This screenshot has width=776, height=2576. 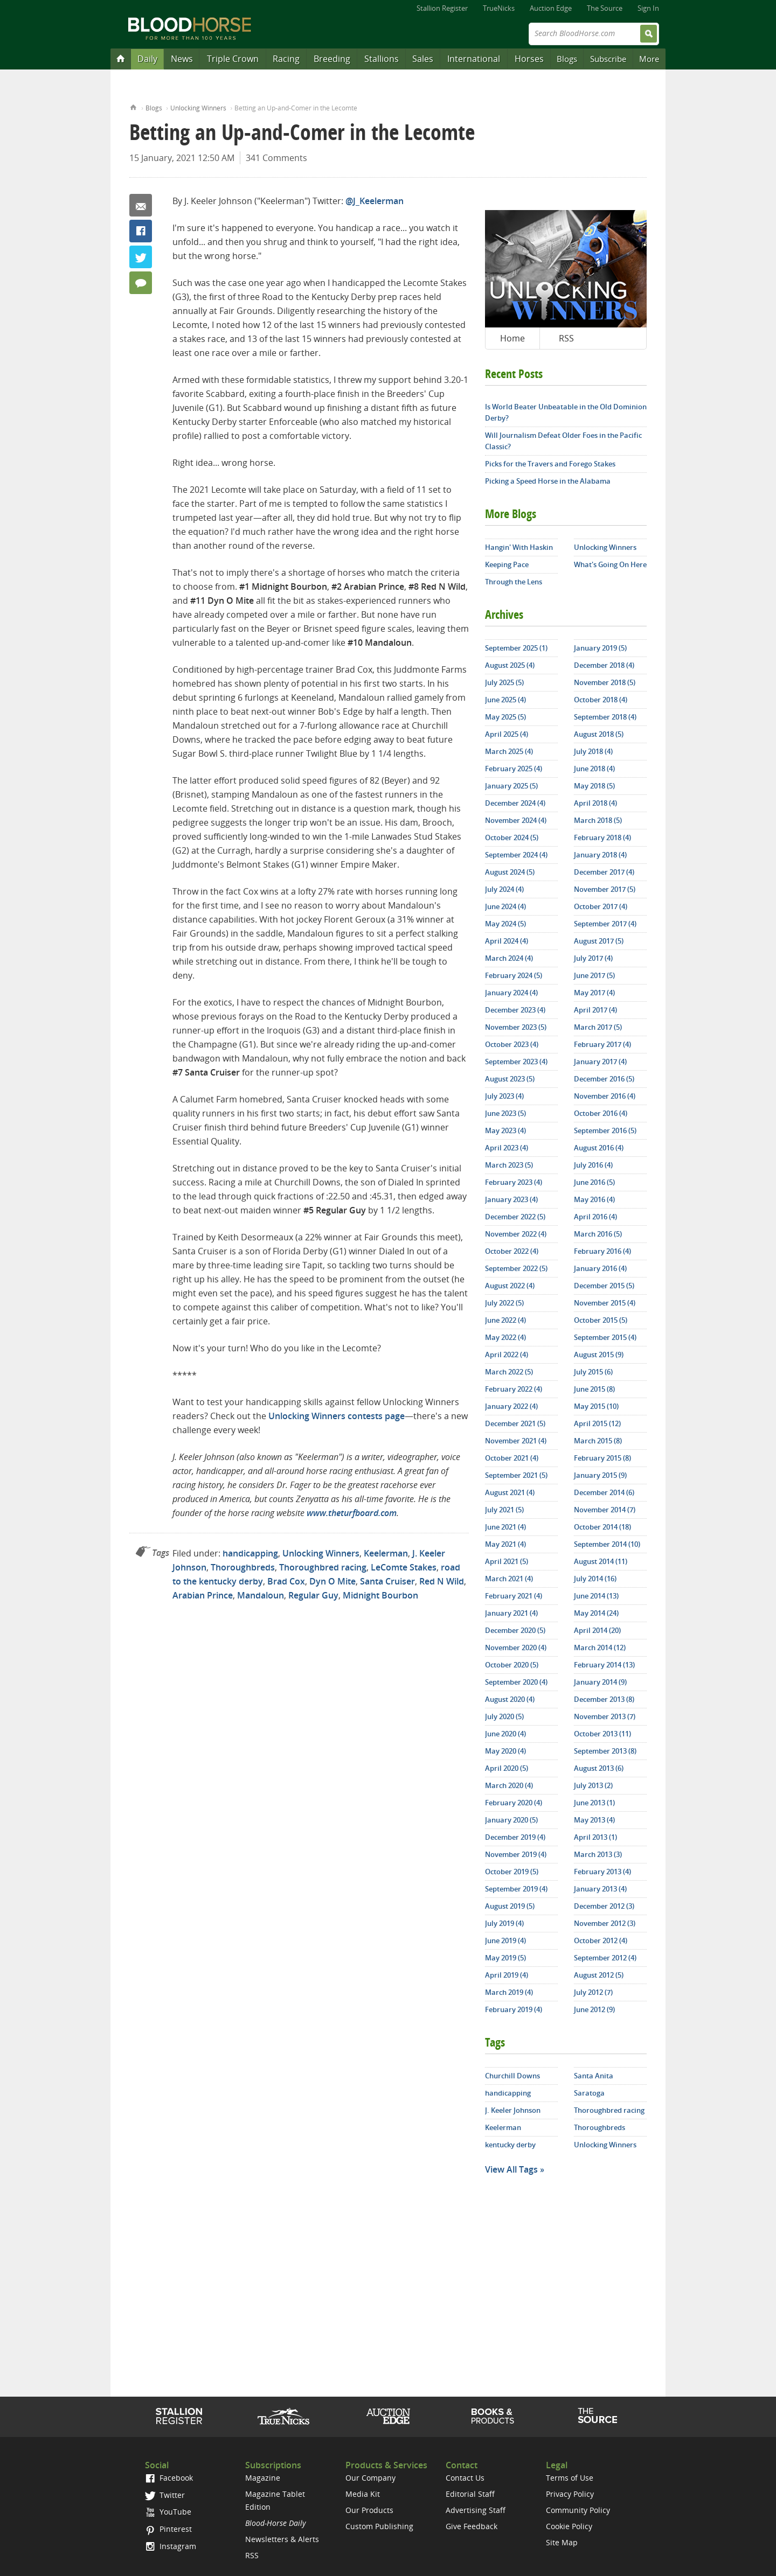 I want to click on Custom Publishing, so click(x=379, y=2526).